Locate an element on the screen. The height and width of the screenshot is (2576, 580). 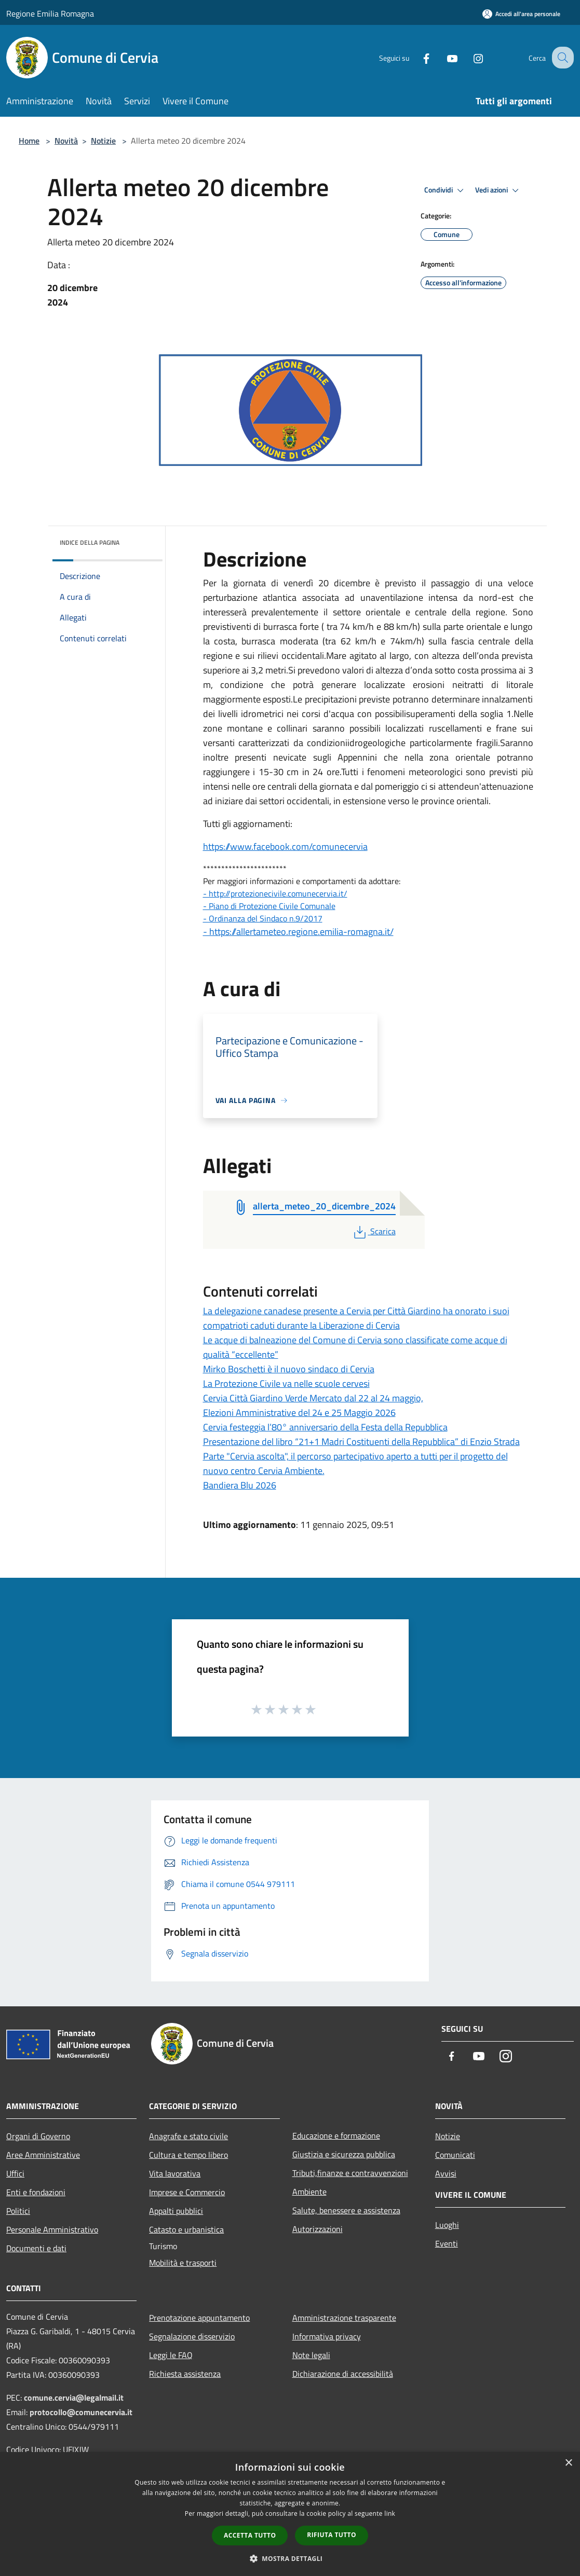
Notizie is located at coordinates (103, 140).